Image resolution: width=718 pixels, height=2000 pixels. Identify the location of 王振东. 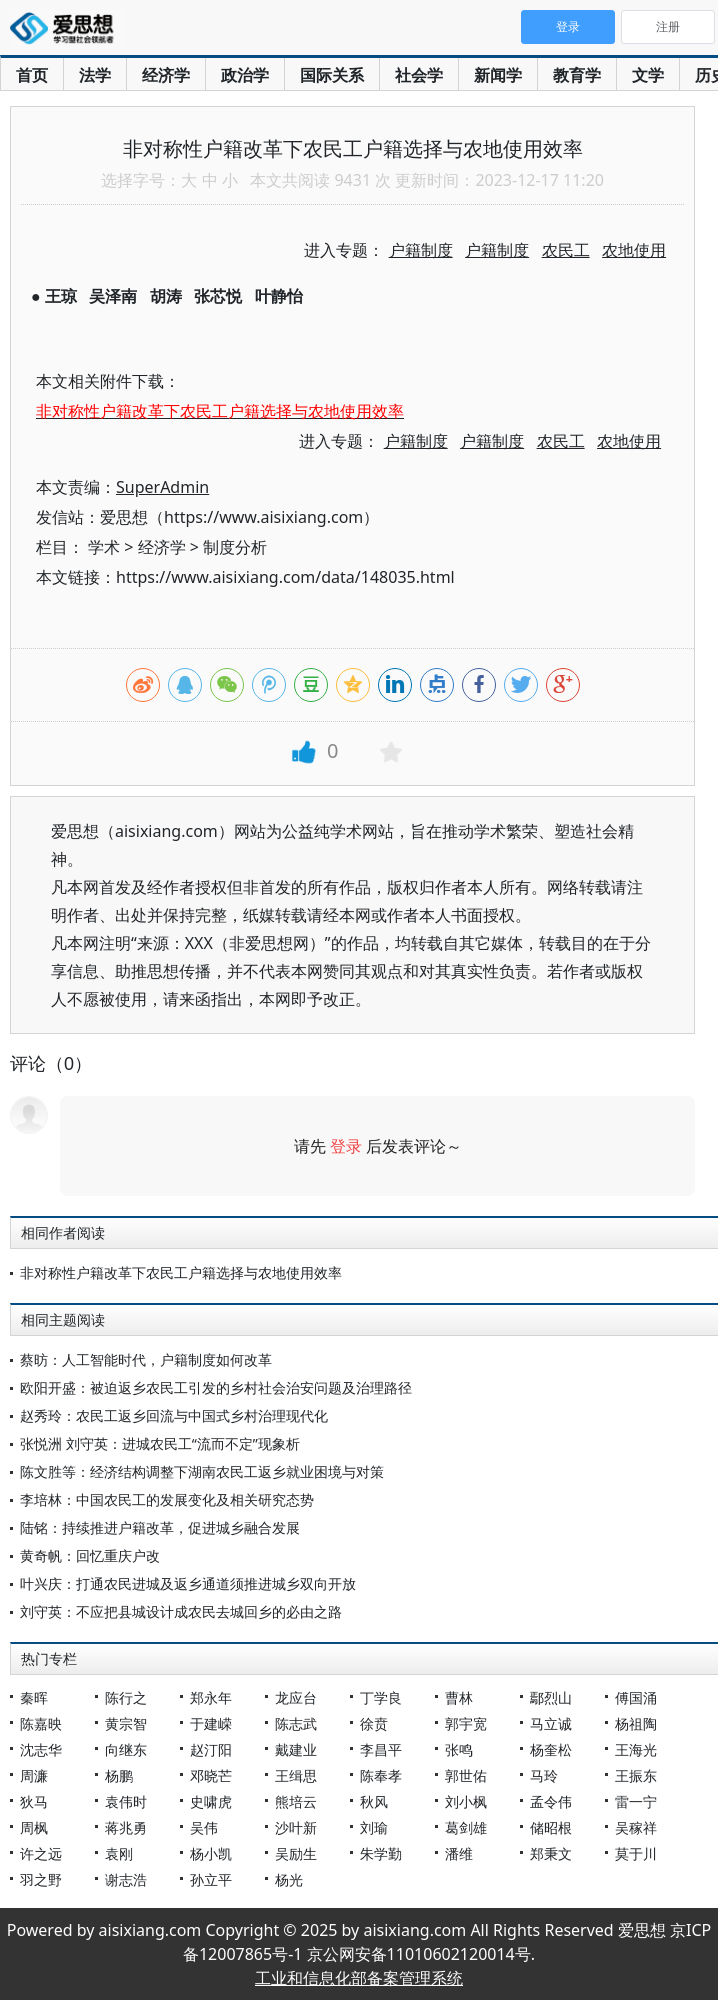
(636, 1775).